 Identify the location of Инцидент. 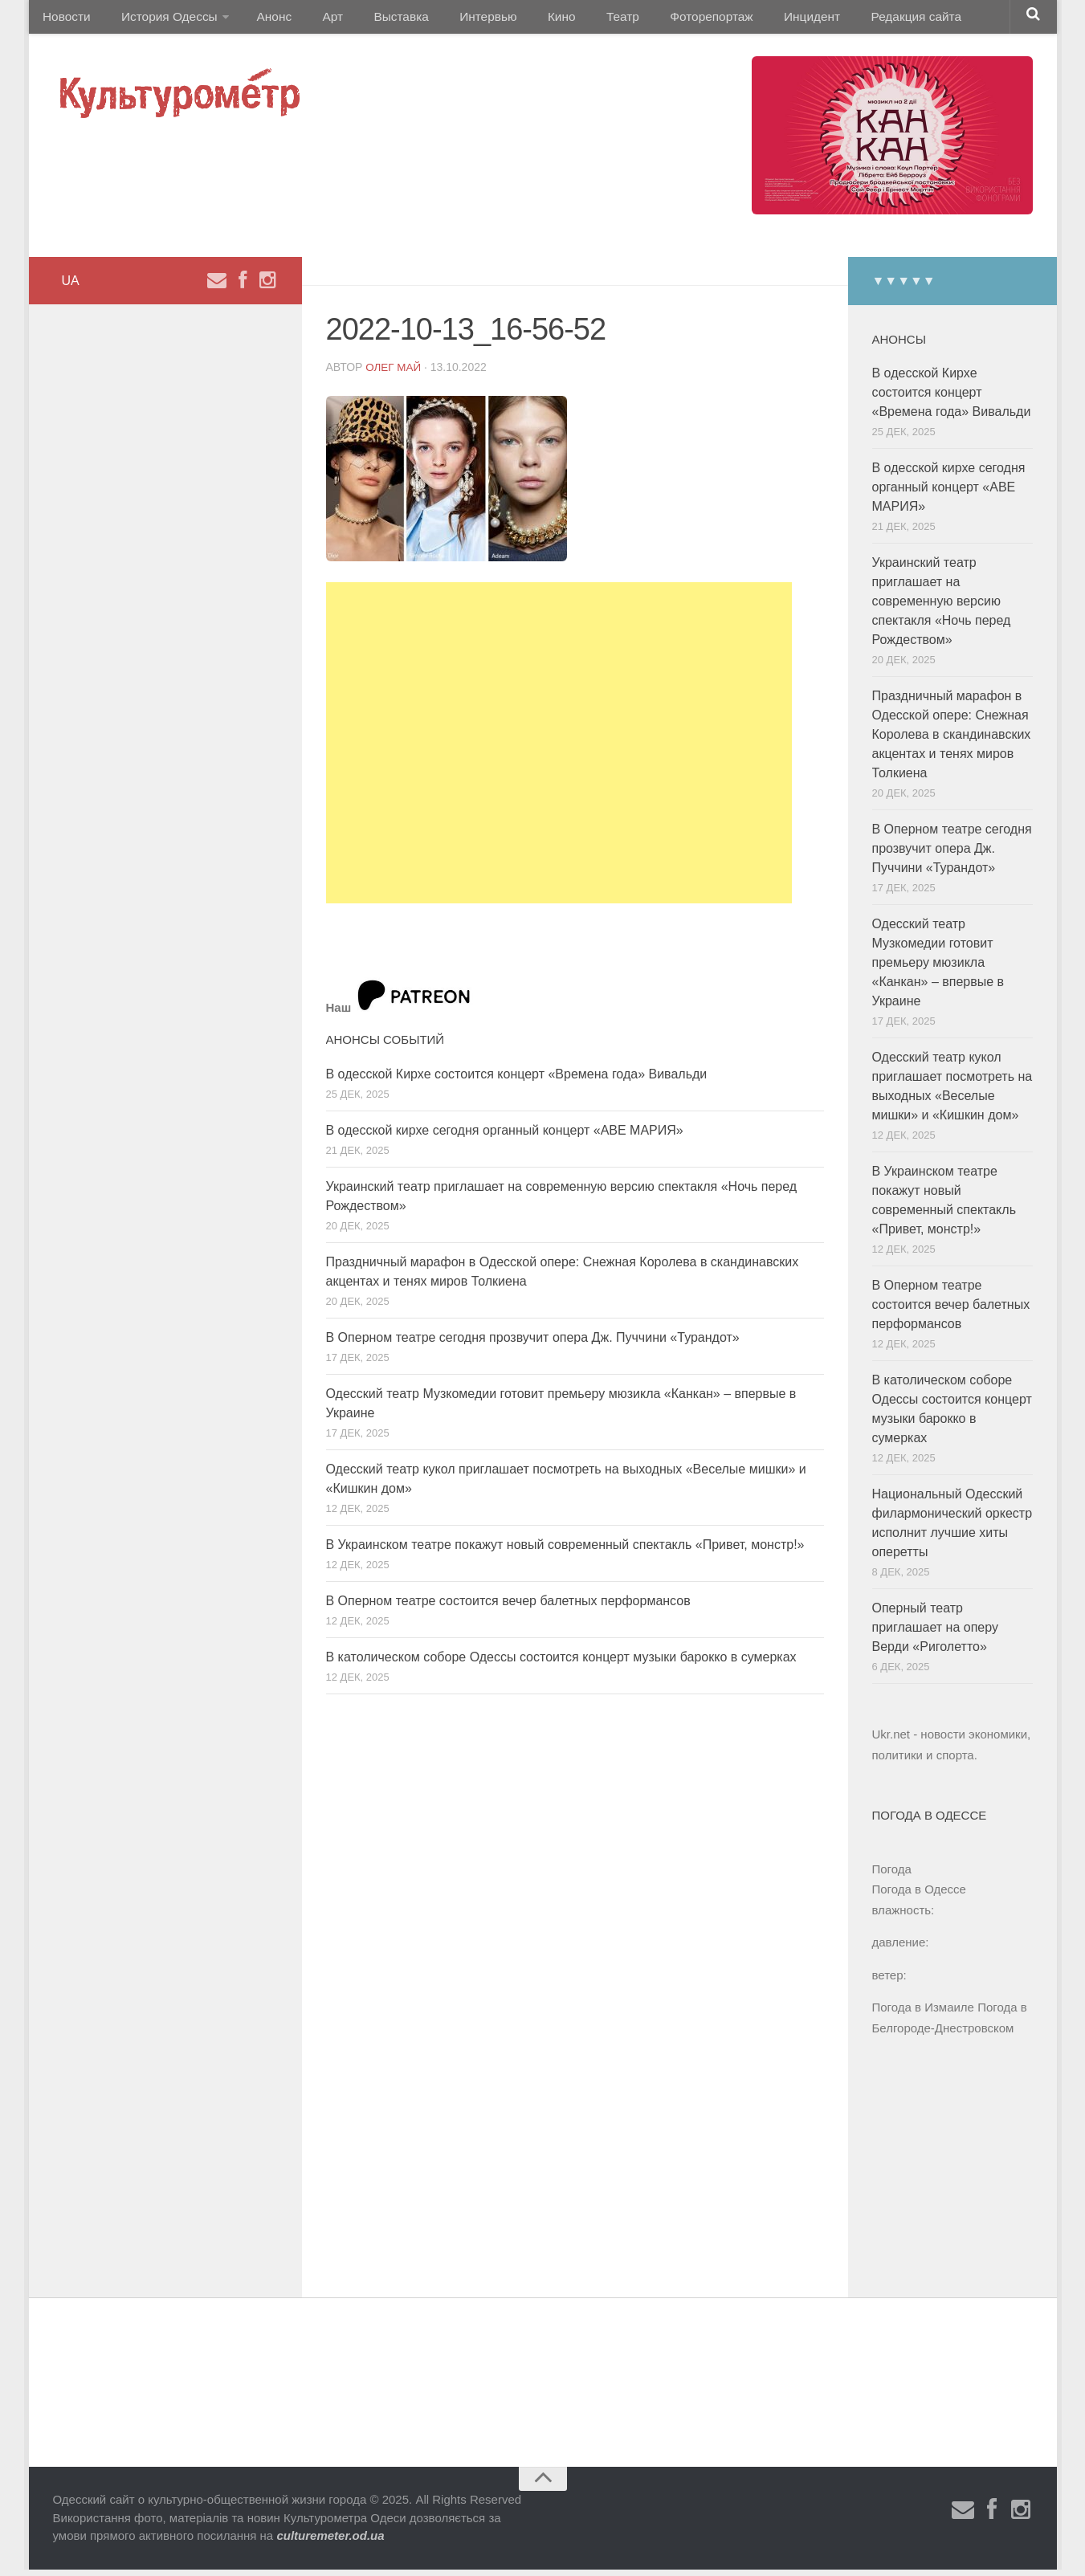
(756, 19).